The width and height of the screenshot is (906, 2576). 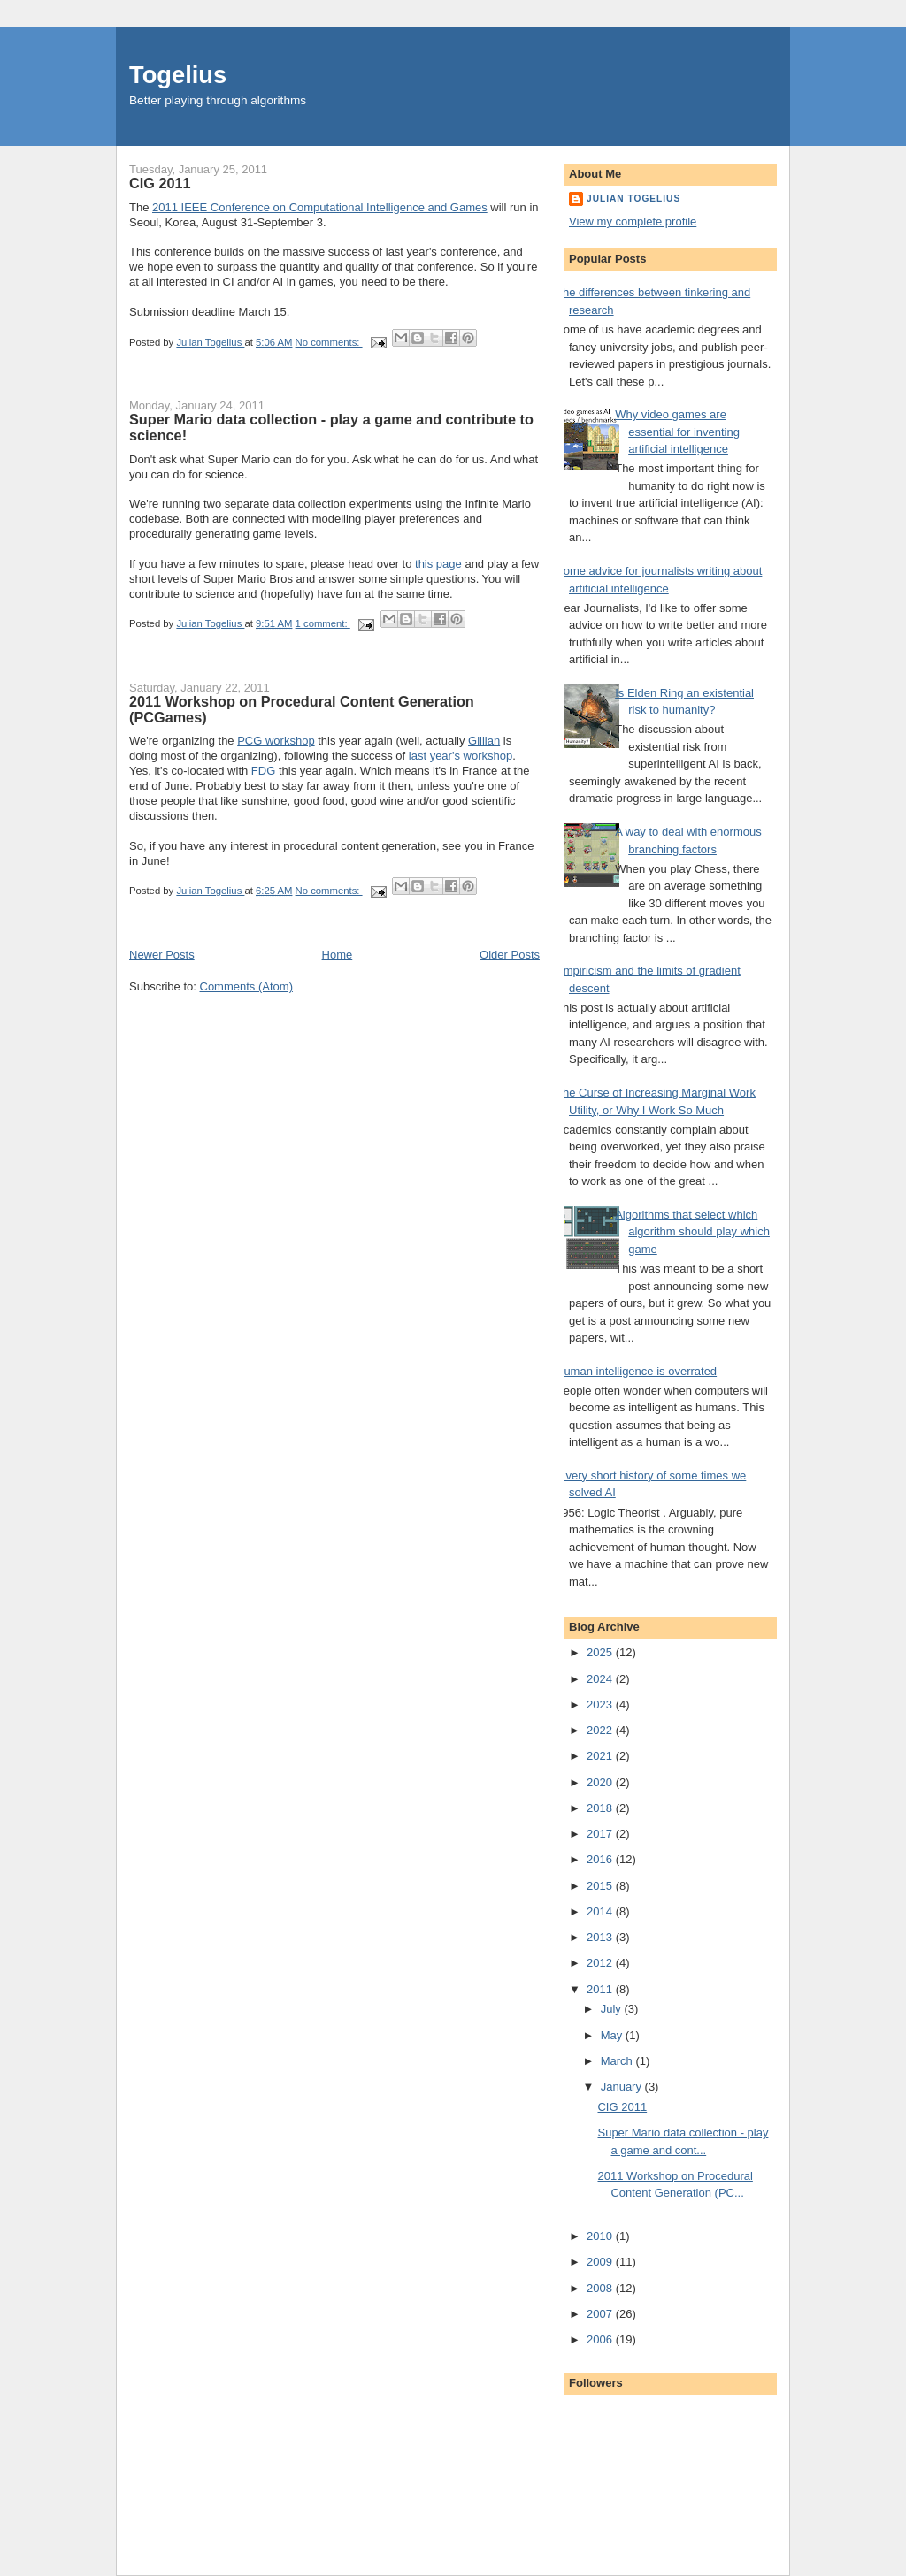 I want to click on 2012, so click(x=601, y=1962).